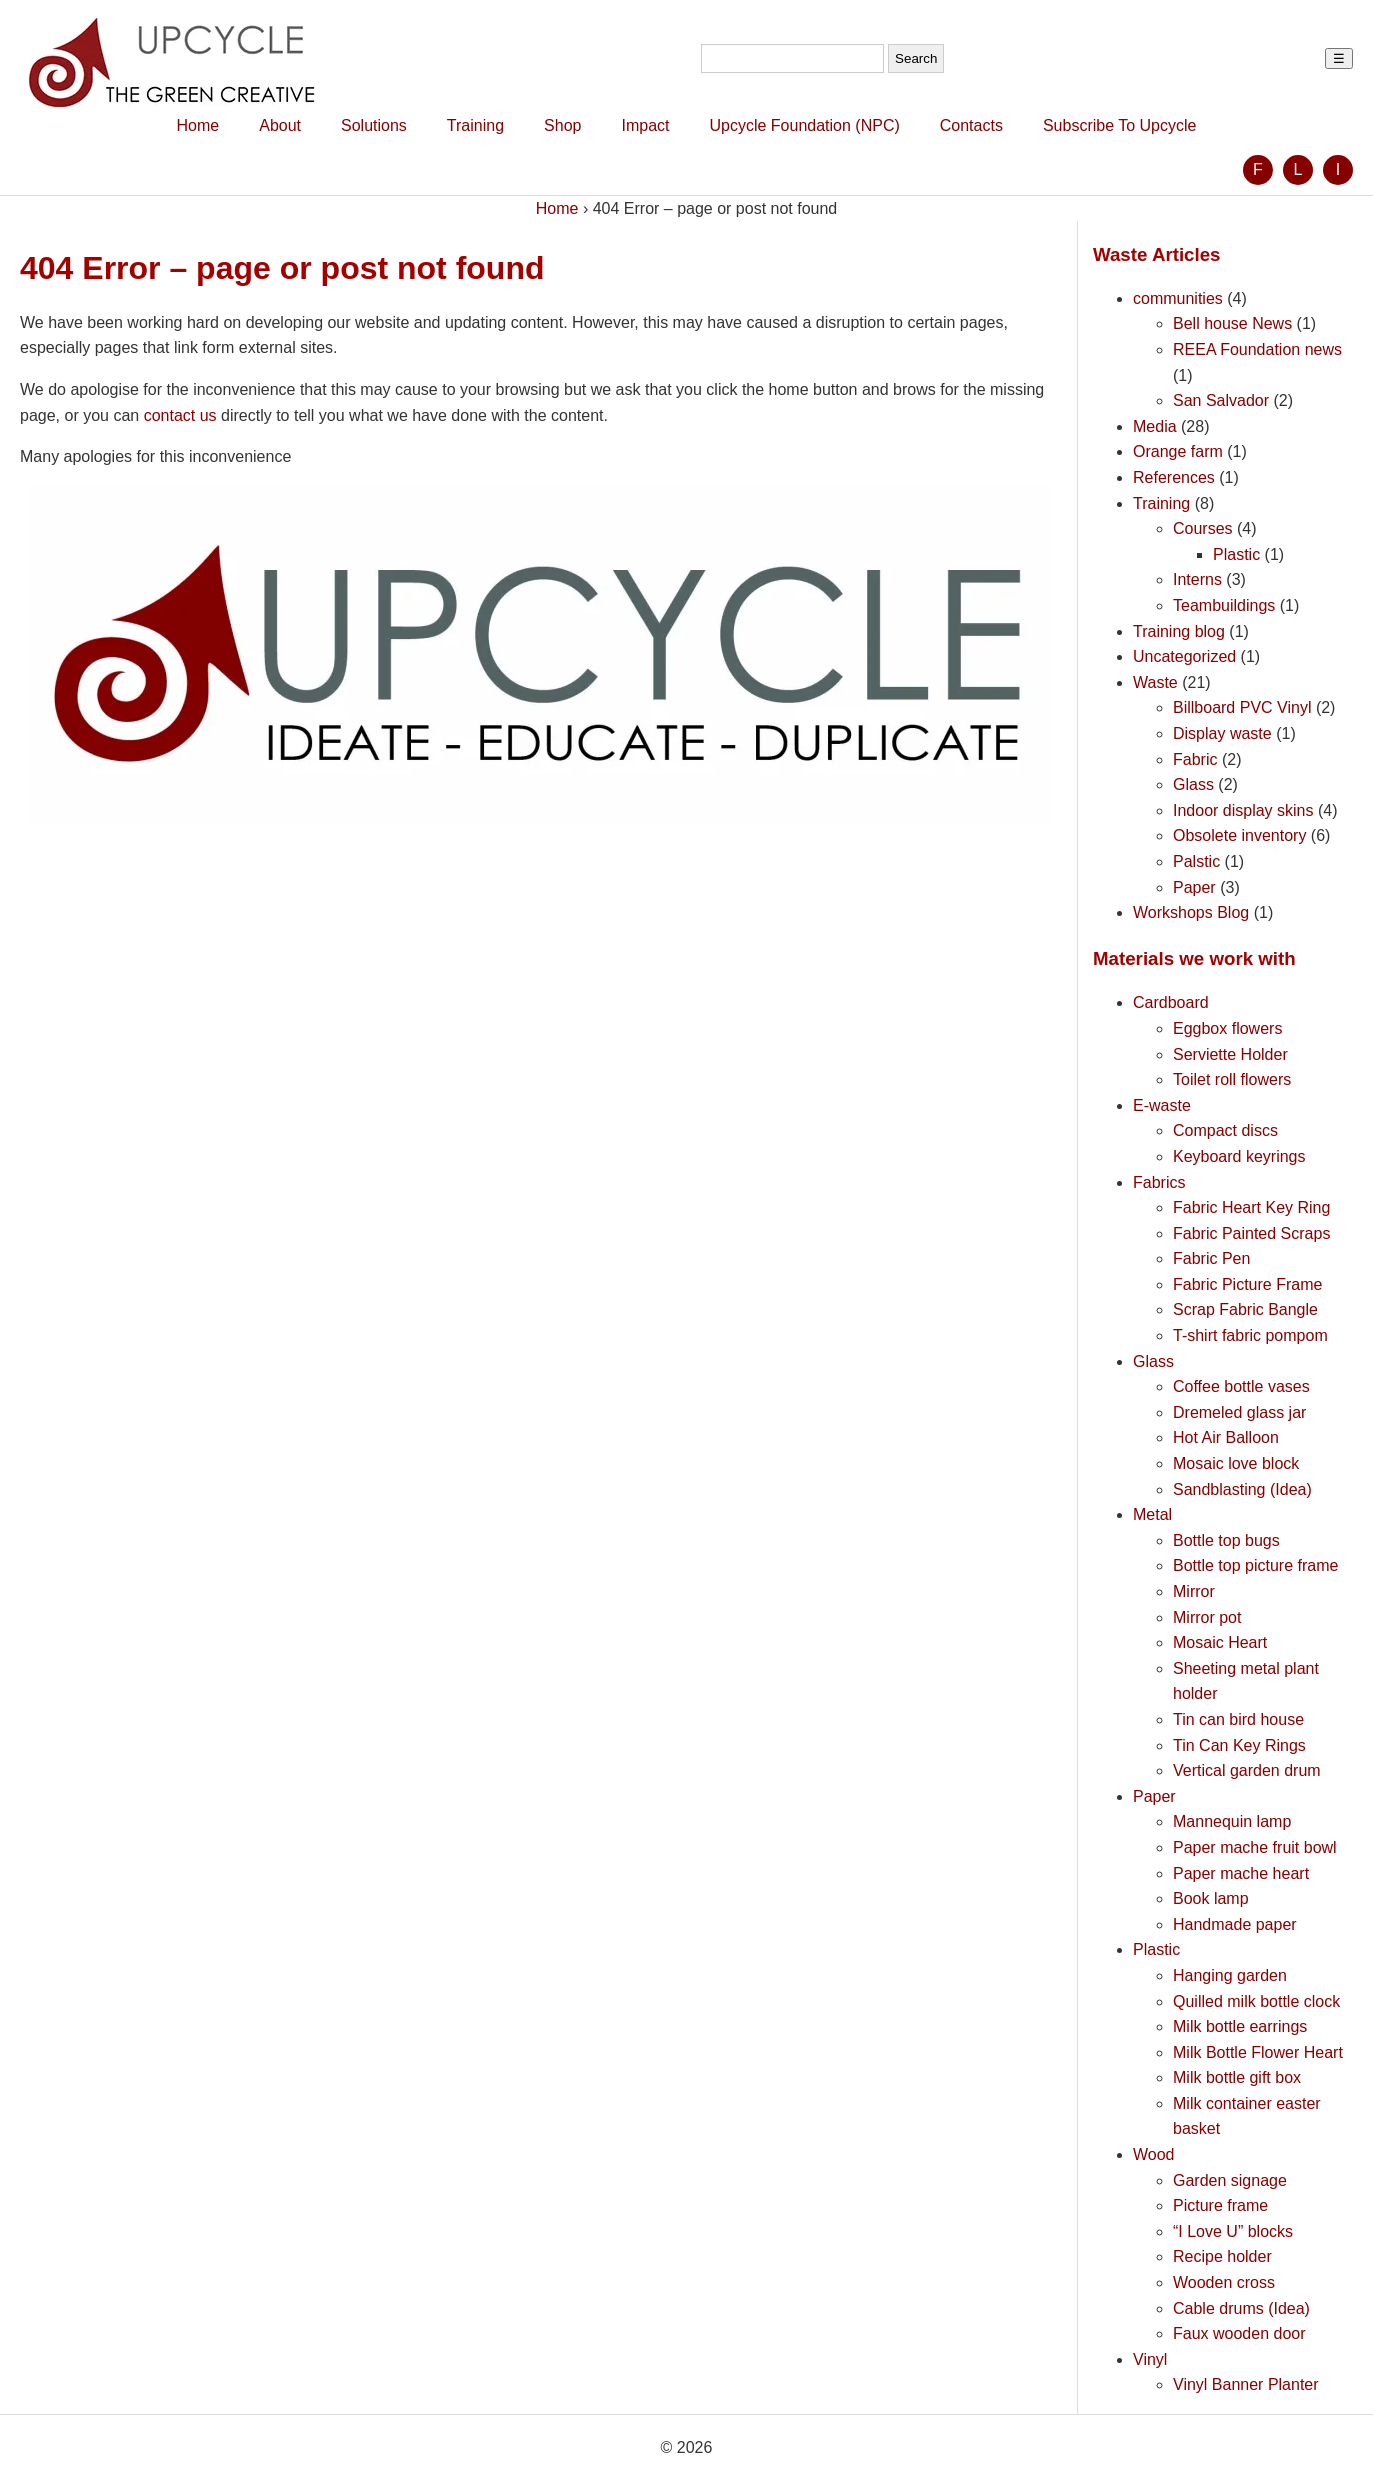 Image resolution: width=1373 pixels, height=2481 pixels. I want to click on Wood, so click(1154, 2154).